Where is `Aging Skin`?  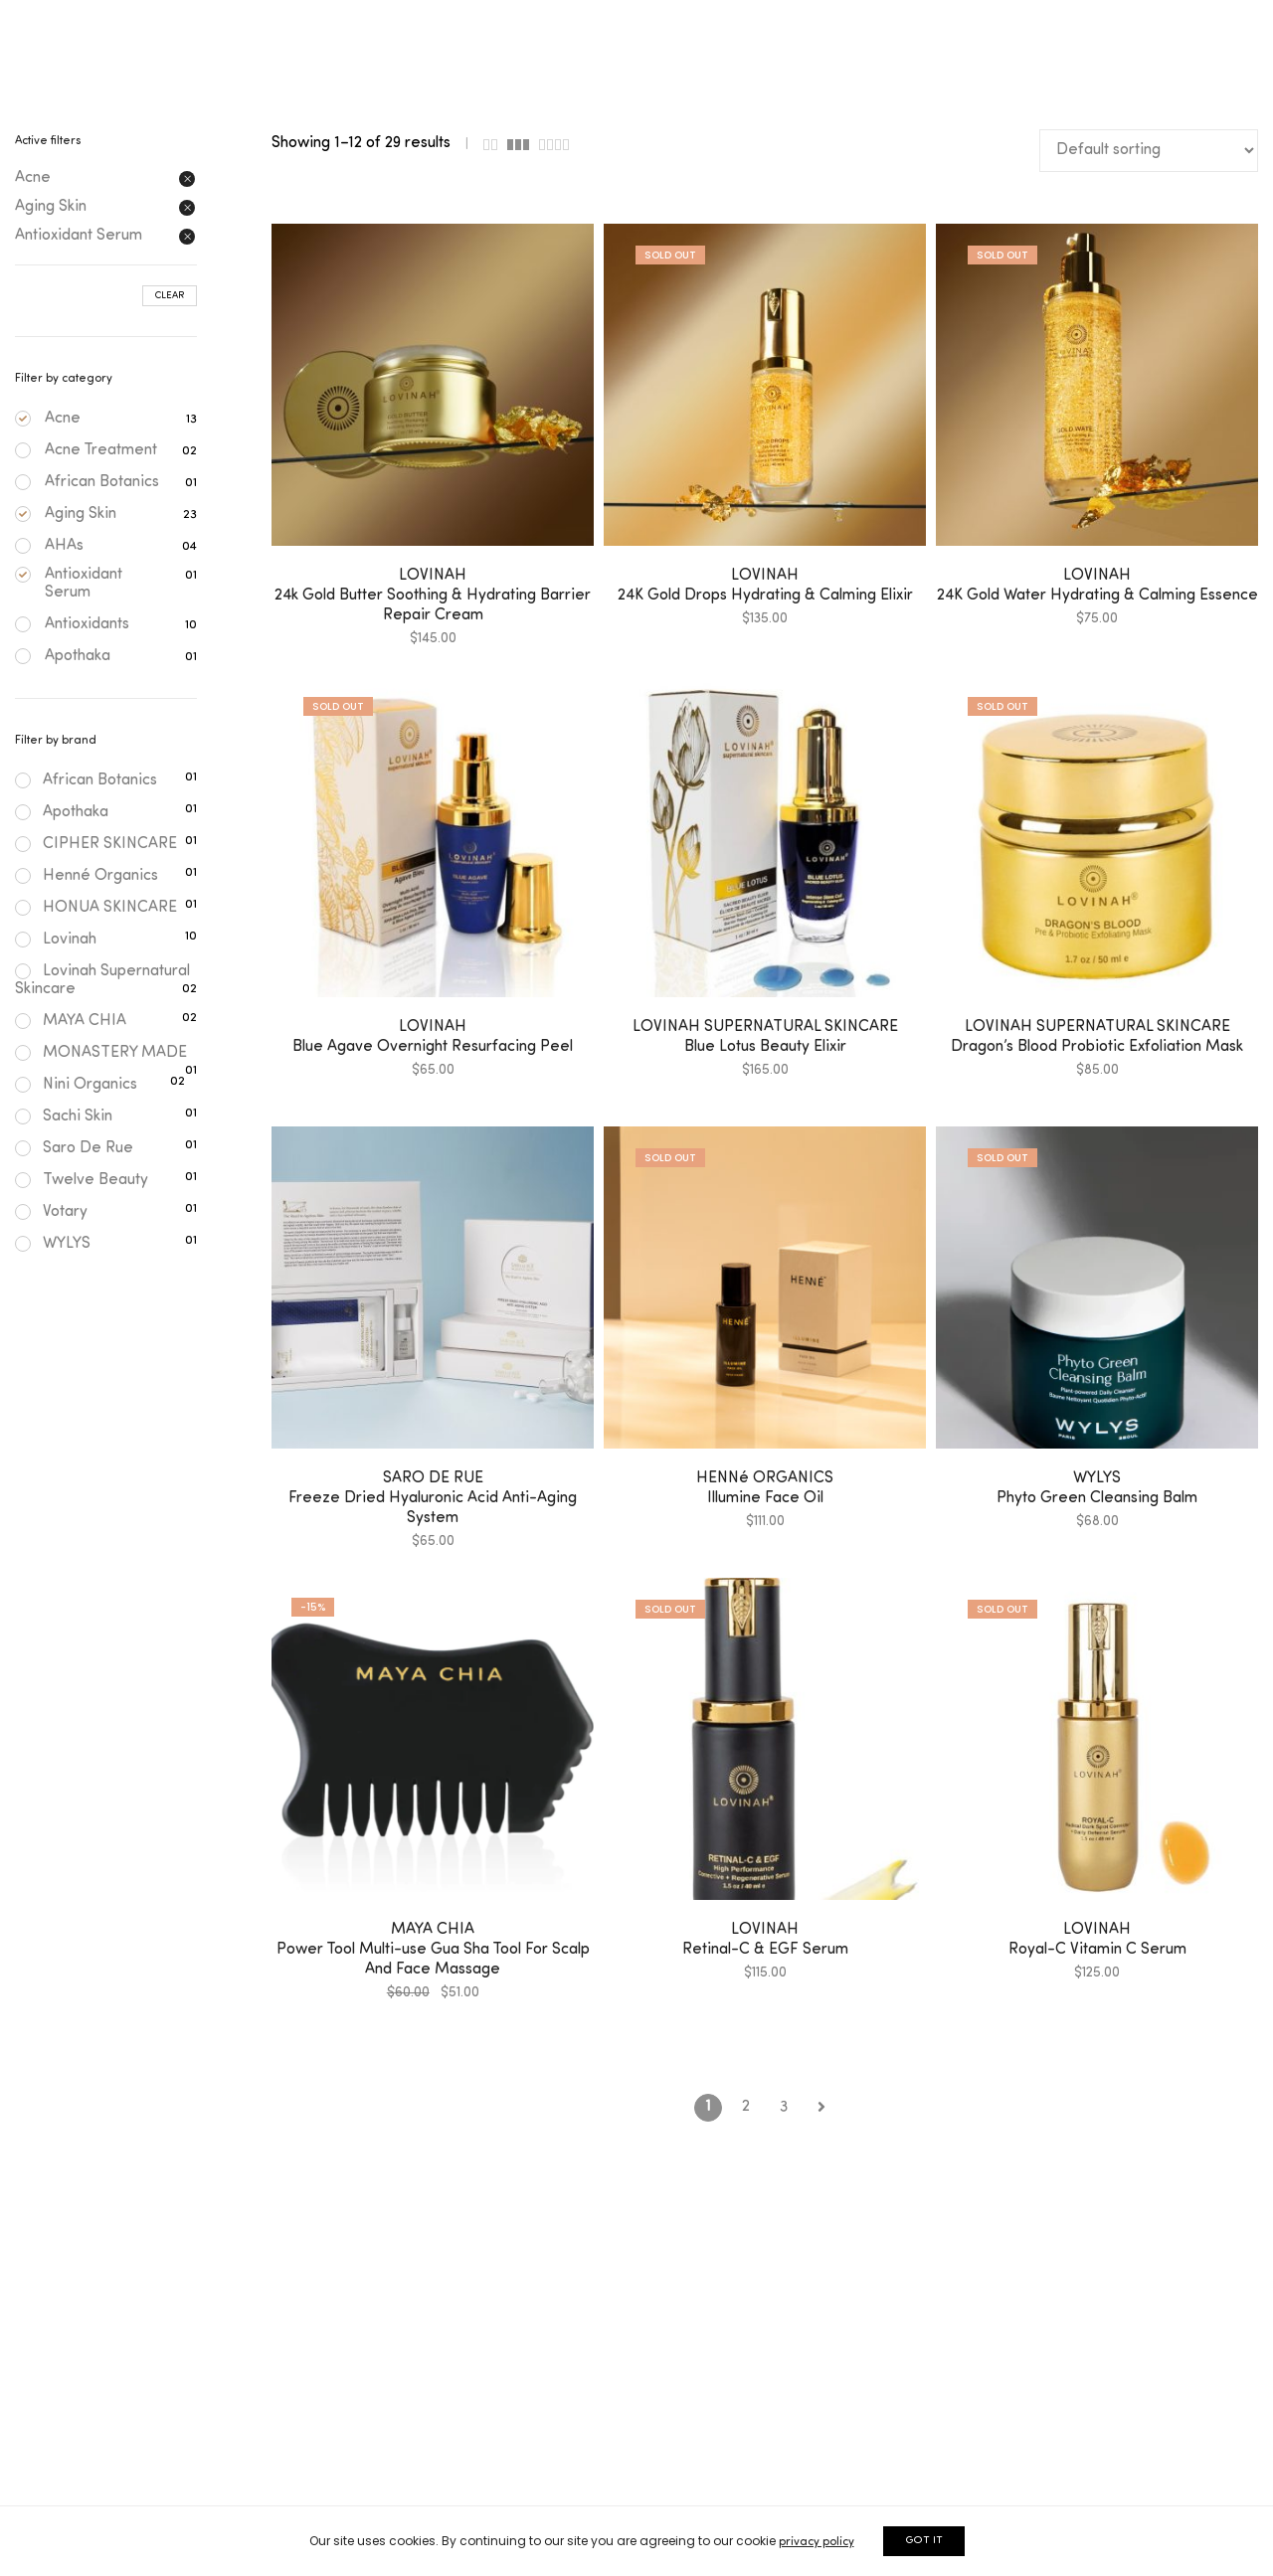 Aging Skin is located at coordinates (80, 514).